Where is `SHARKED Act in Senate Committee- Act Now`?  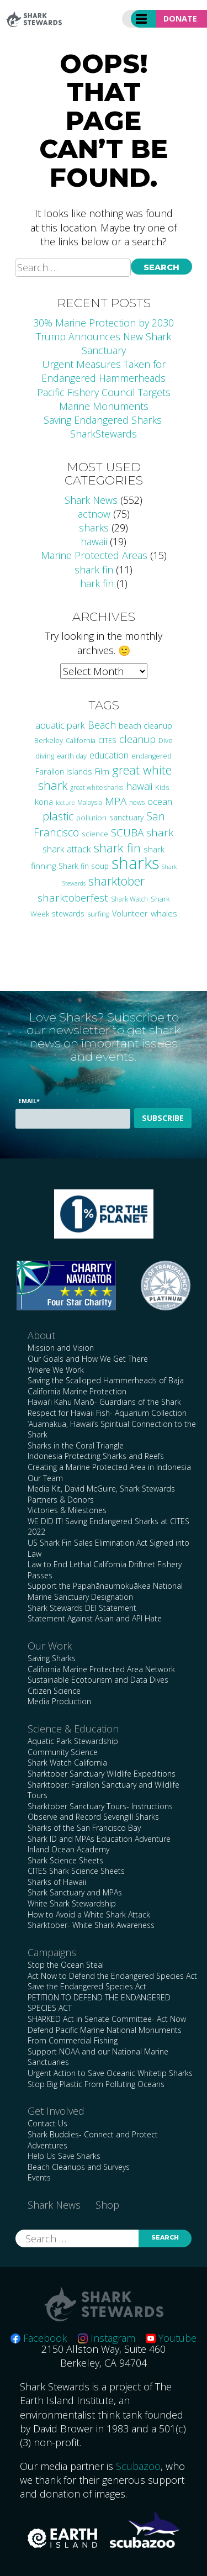 SHARKED Act in Senate Committee- Act Now is located at coordinates (107, 2019).